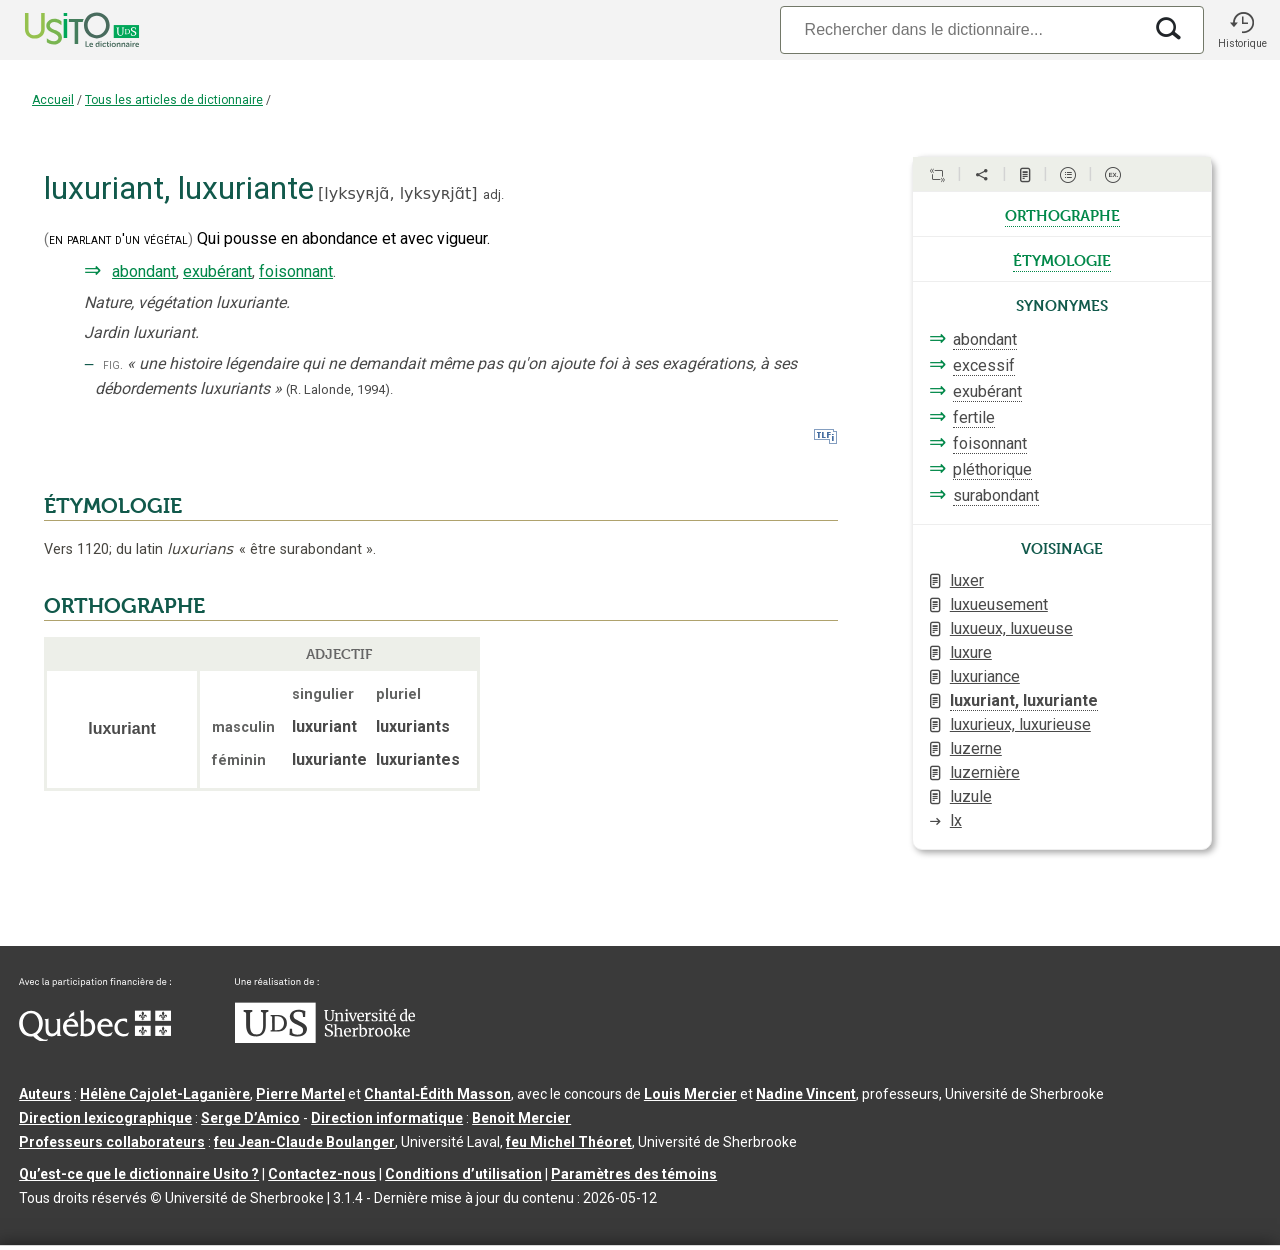 Image resolution: width=1280 pixels, height=1250 pixels. What do you see at coordinates (437, 1094) in the screenshot?
I see `Chantal‑Édith Masson` at bounding box center [437, 1094].